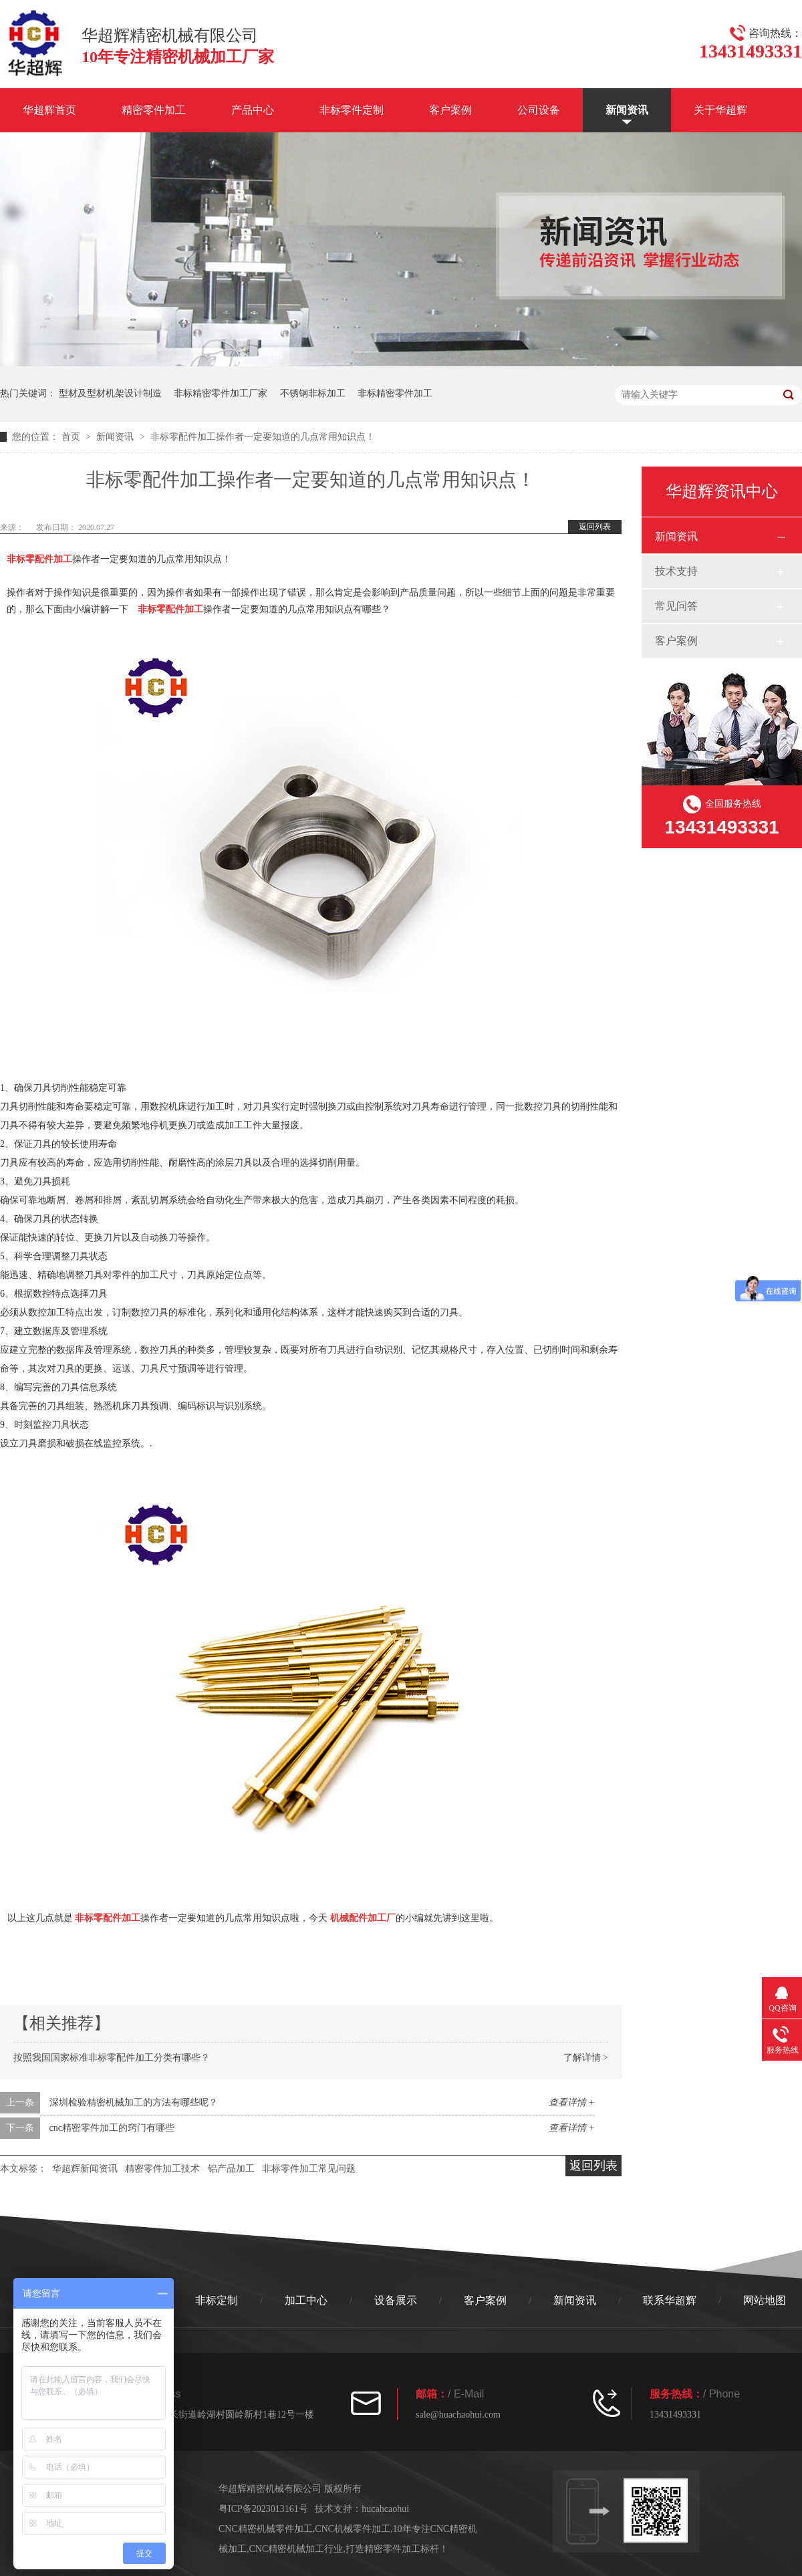  What do you see at coordinates (450, 110) in the screenshot?
I see `客户案例` at bounding box center [450, 110].